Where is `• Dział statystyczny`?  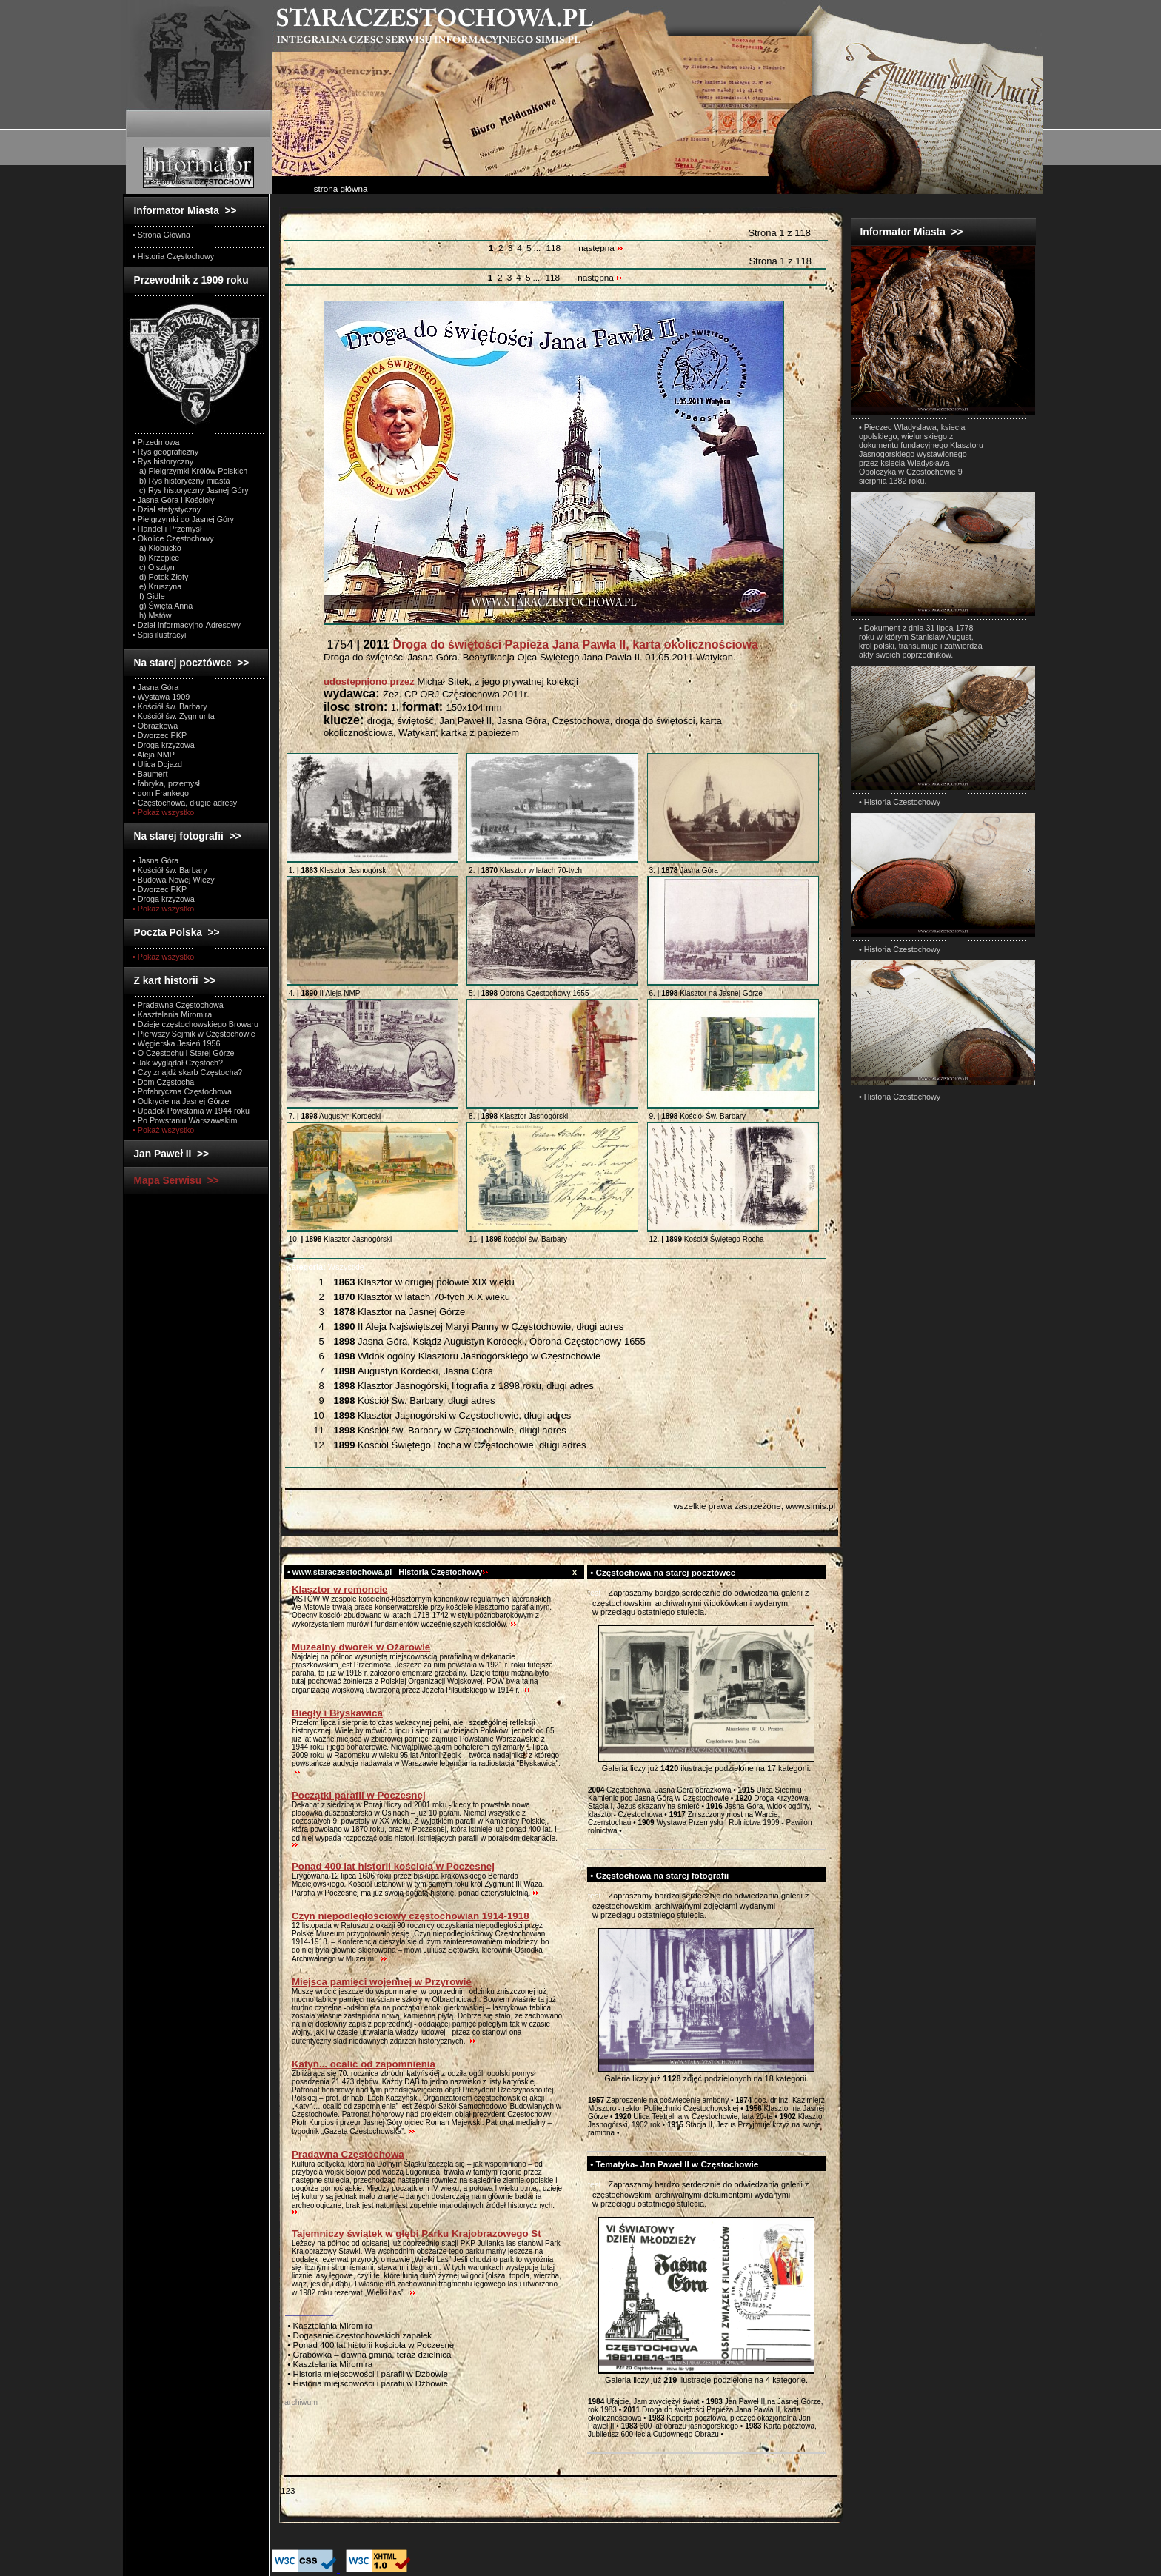
• Dział statystyczny is located at coordinates (167, 509).